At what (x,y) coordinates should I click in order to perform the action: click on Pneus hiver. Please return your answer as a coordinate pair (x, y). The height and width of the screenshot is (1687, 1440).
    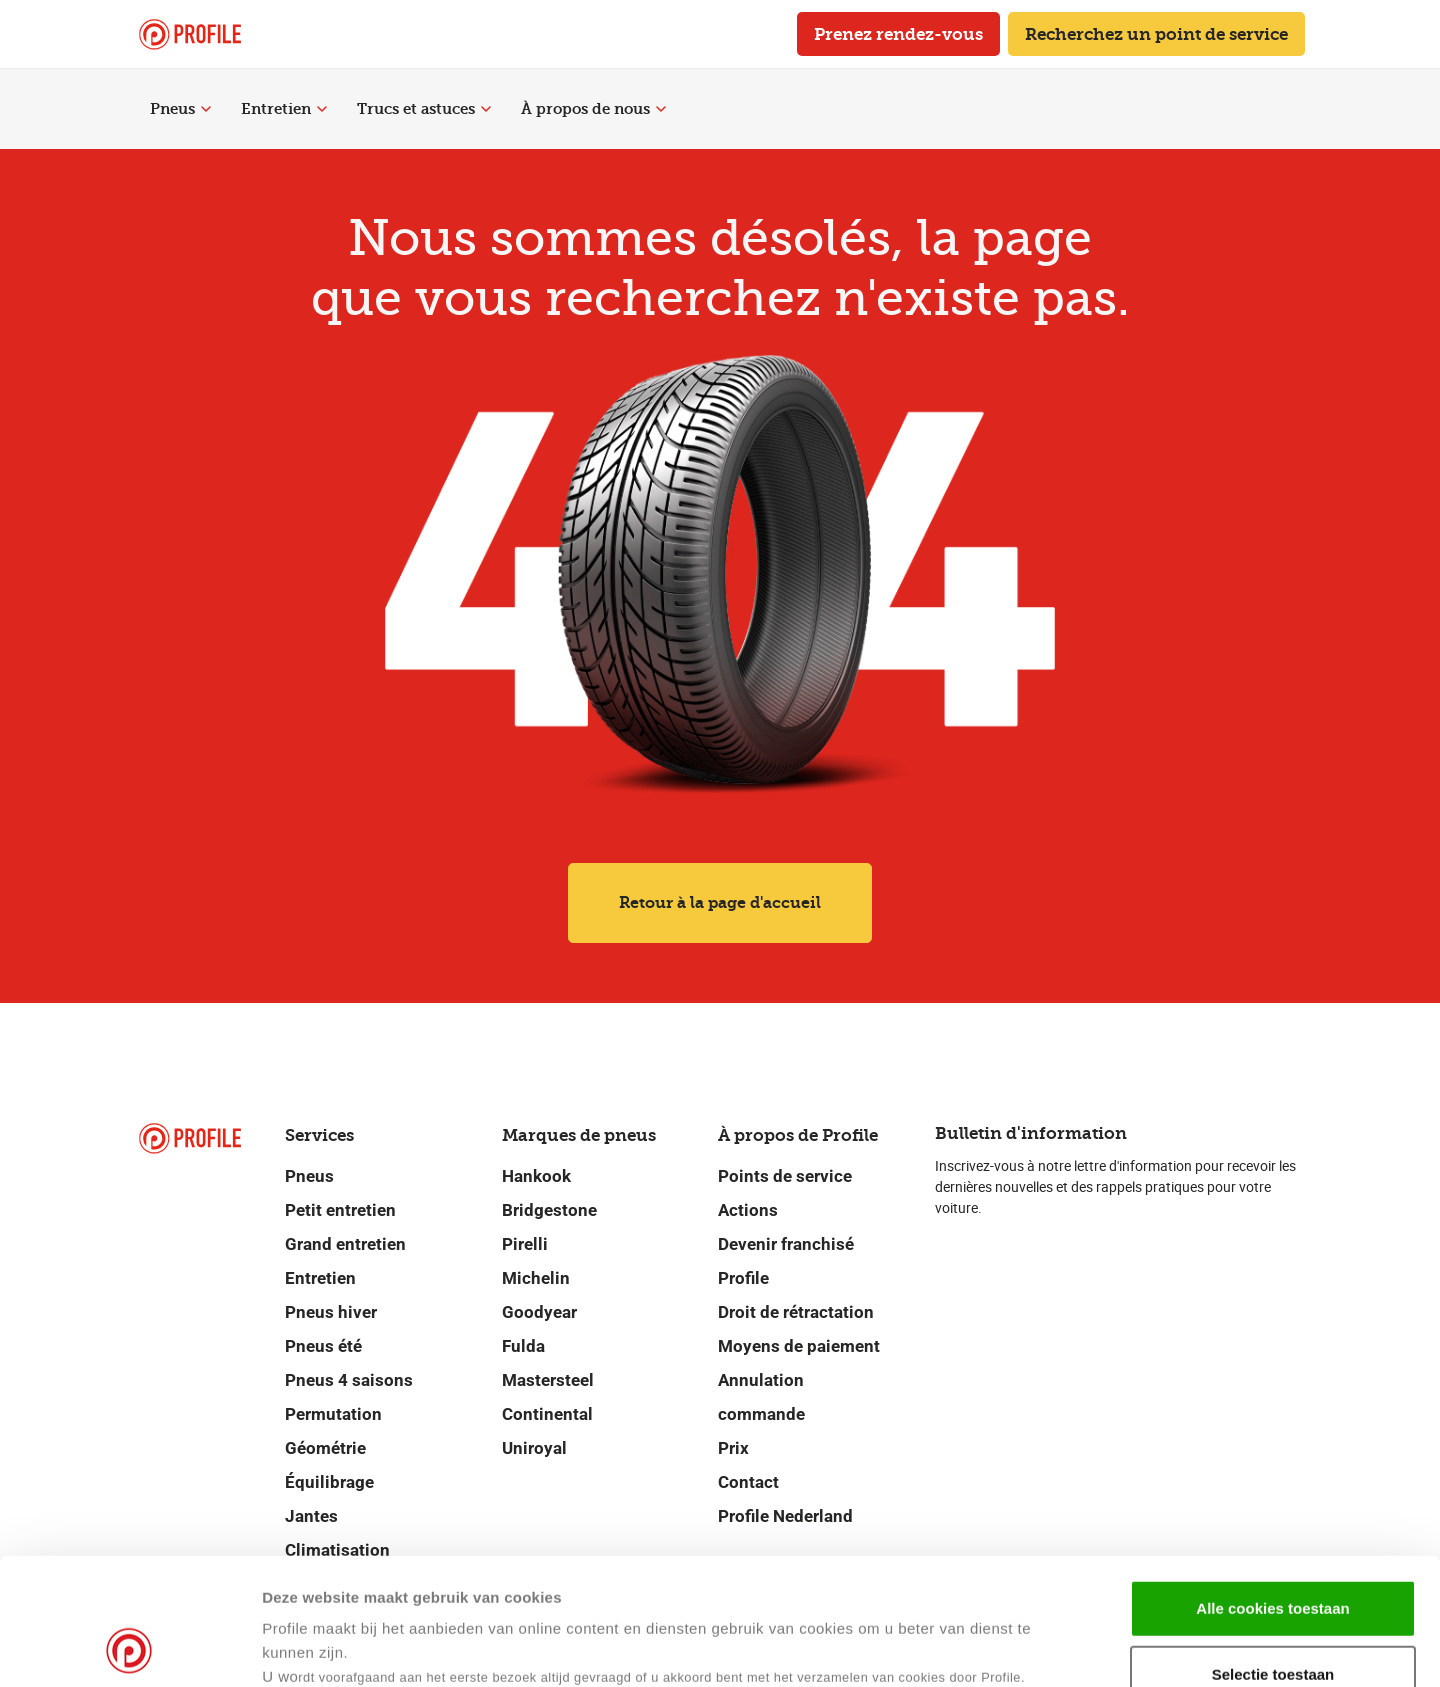
    Looking at the image, I should click on (331, 1312).